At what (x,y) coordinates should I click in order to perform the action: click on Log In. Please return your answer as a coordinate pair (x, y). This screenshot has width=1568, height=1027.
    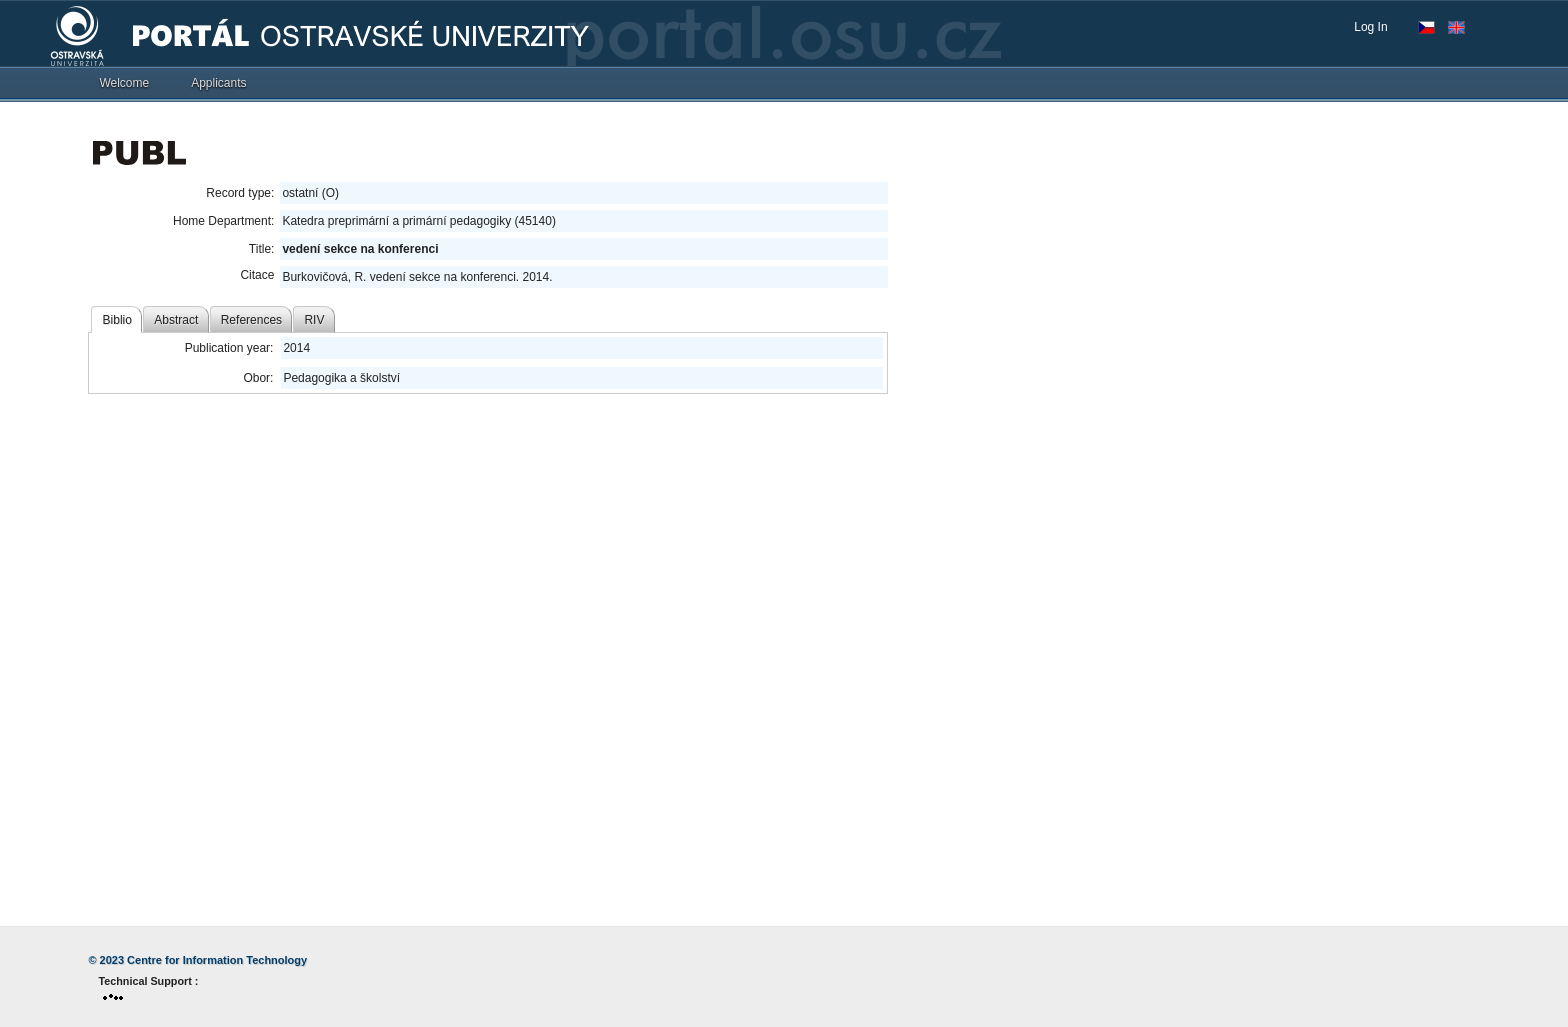
    Looking at the image, I should click on (1370, 27).